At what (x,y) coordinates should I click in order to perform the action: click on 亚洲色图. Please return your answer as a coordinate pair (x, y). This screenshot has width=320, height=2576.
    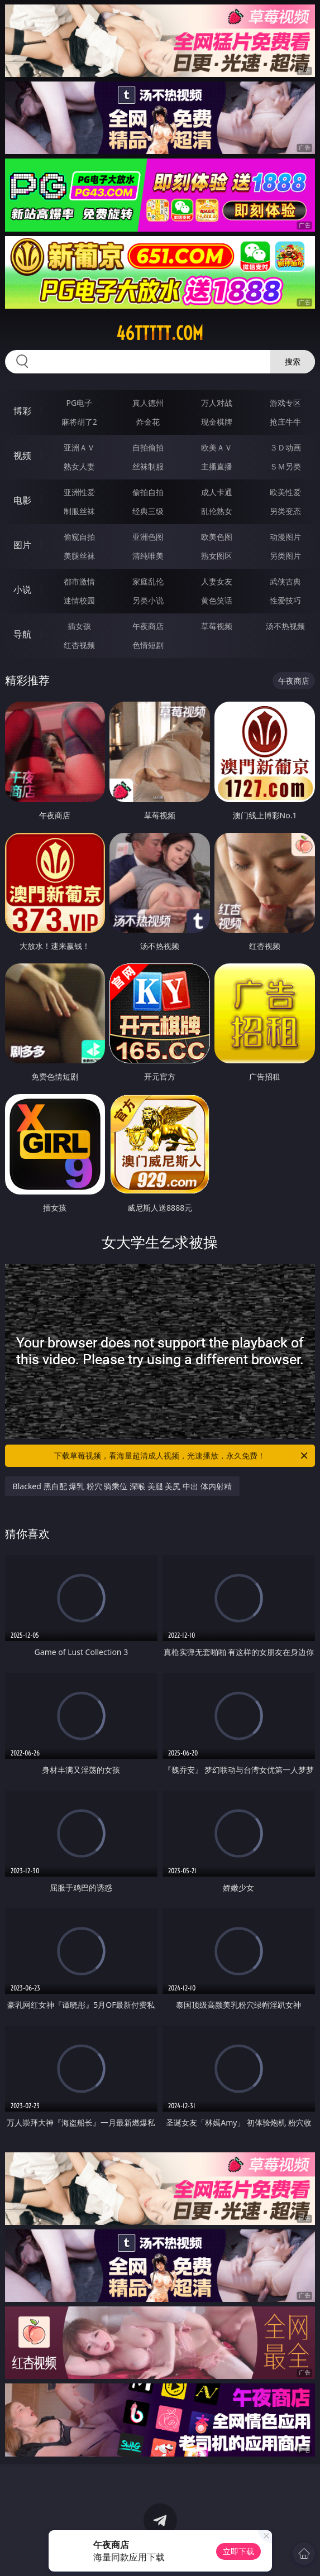
    Looking at the image, I should click on (148, 536).